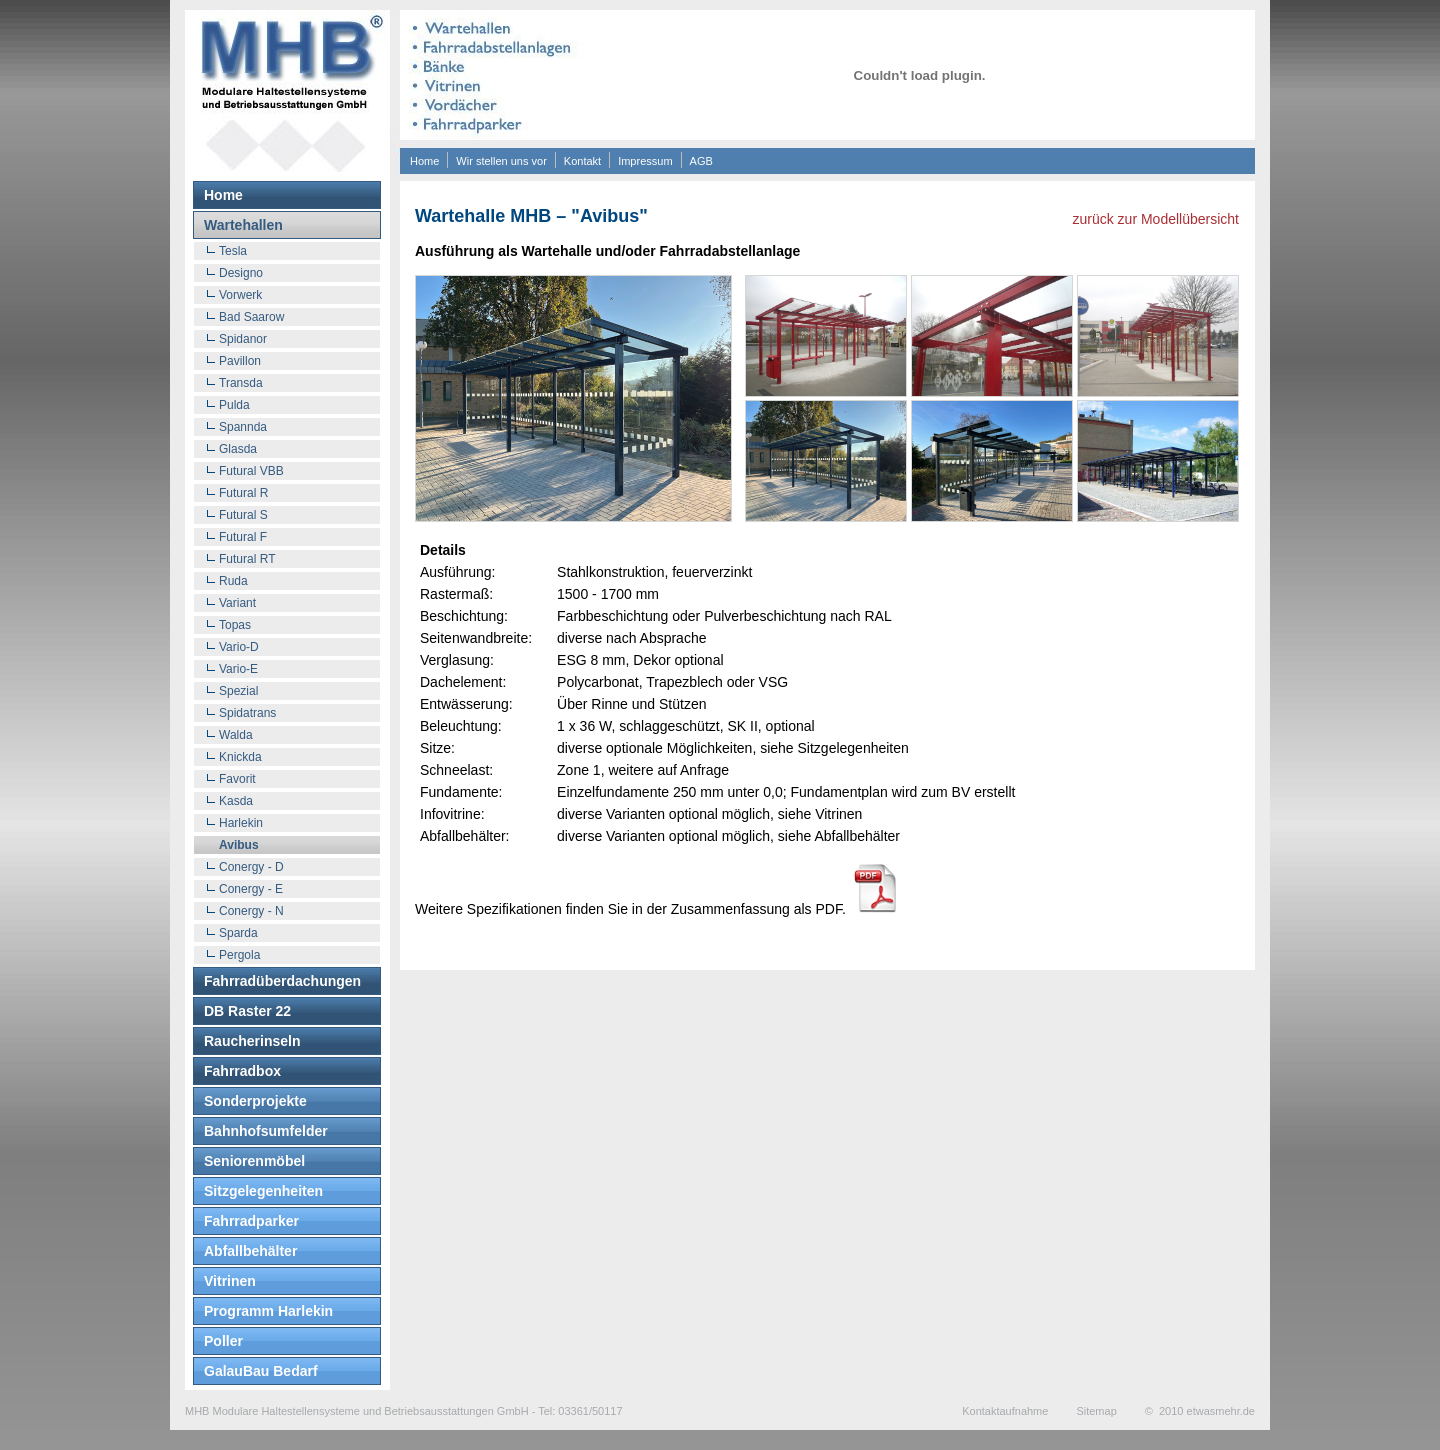 This screenshot has width=1440, height=1450. I want to click on Fahrradparker, so click(251, 1221).